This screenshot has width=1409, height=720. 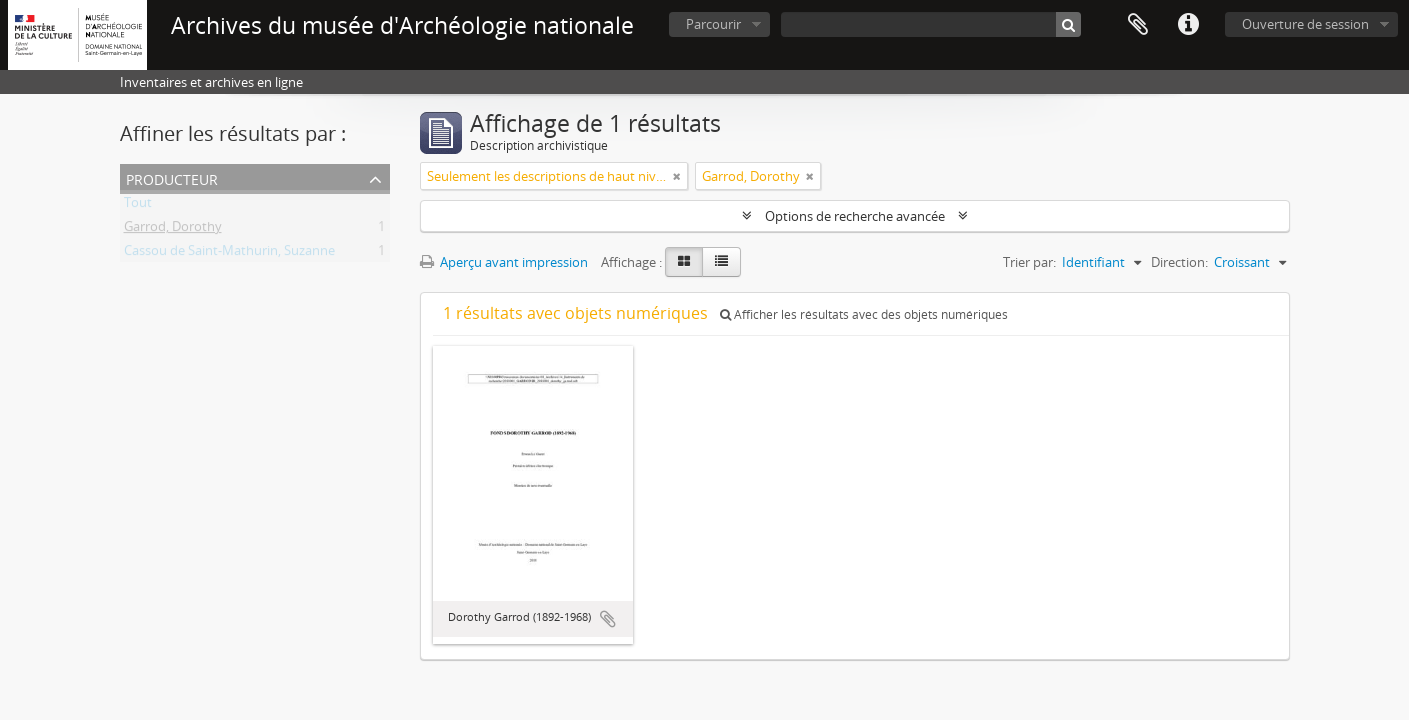 What do you see at coordinates (138, 206) in the screenshot?
I see `Tout` at bounding box center [138, 206].